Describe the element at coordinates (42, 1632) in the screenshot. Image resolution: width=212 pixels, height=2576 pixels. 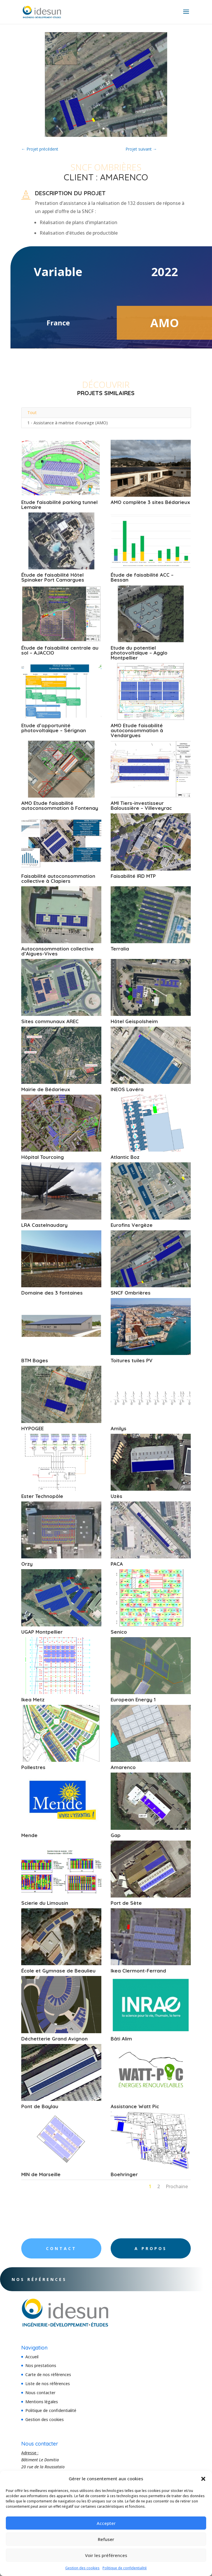
I see `UGAP Montpellier` at that location.